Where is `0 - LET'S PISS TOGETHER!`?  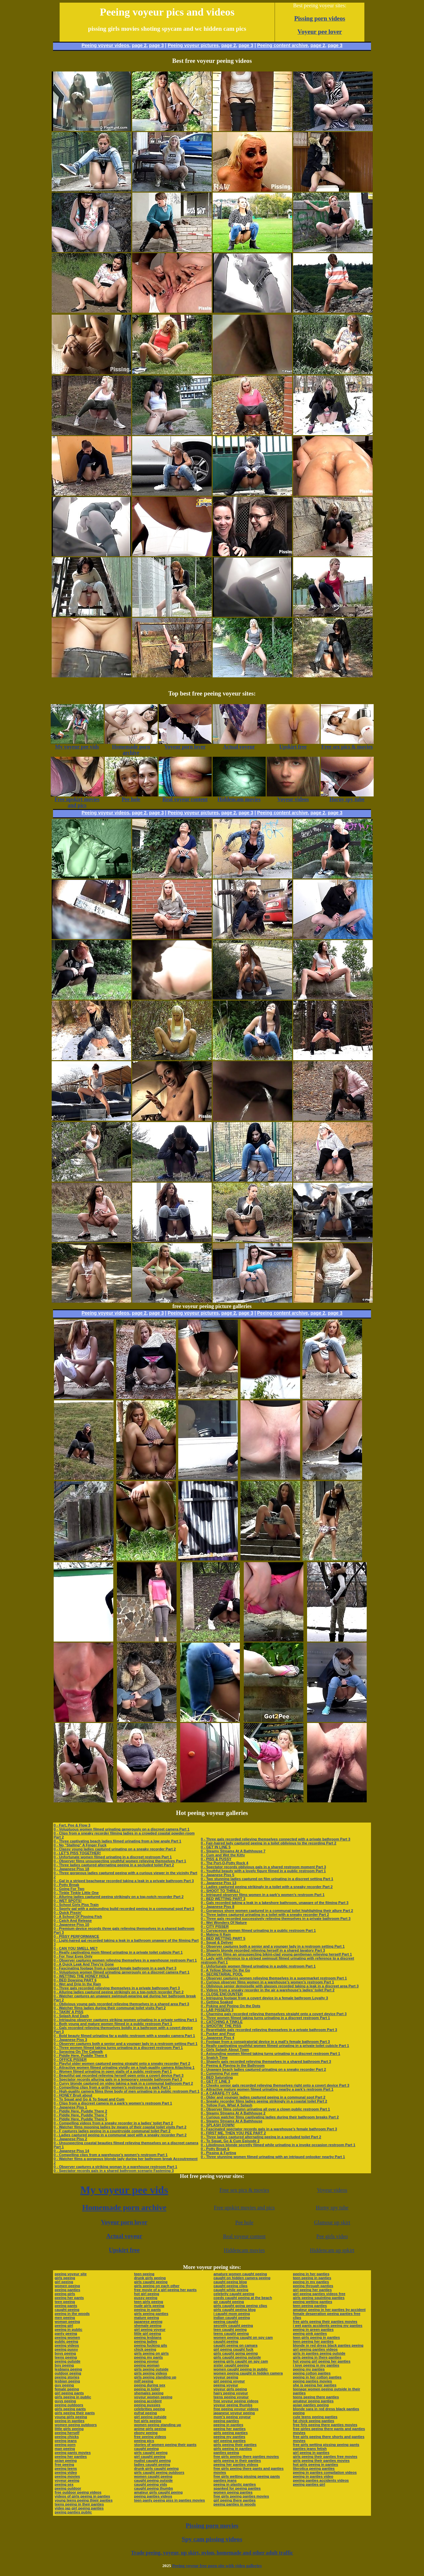
0 - LET'S PISS TOGETHER! is located at coordinates (77, 1853).